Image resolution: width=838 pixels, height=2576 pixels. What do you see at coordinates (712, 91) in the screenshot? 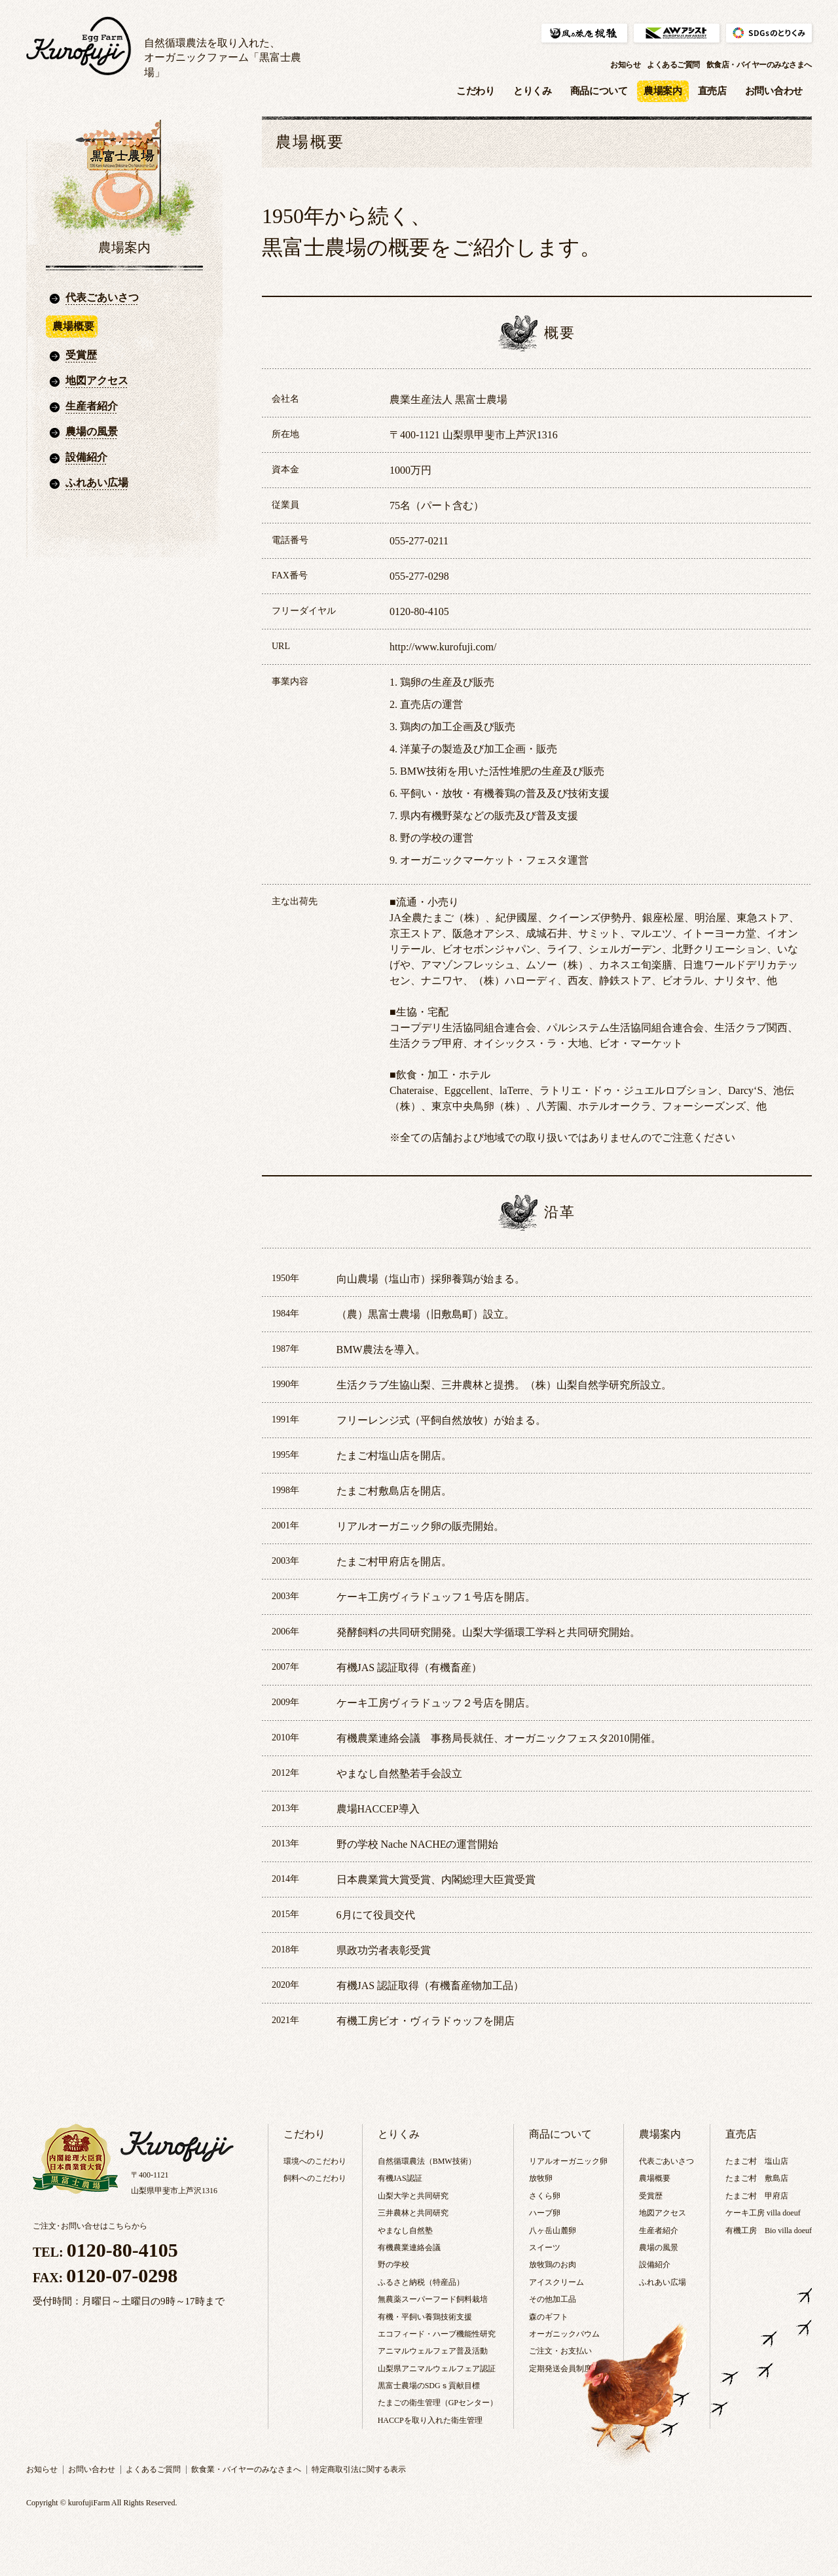
I see `直売店` at bounding box center [712, 91].